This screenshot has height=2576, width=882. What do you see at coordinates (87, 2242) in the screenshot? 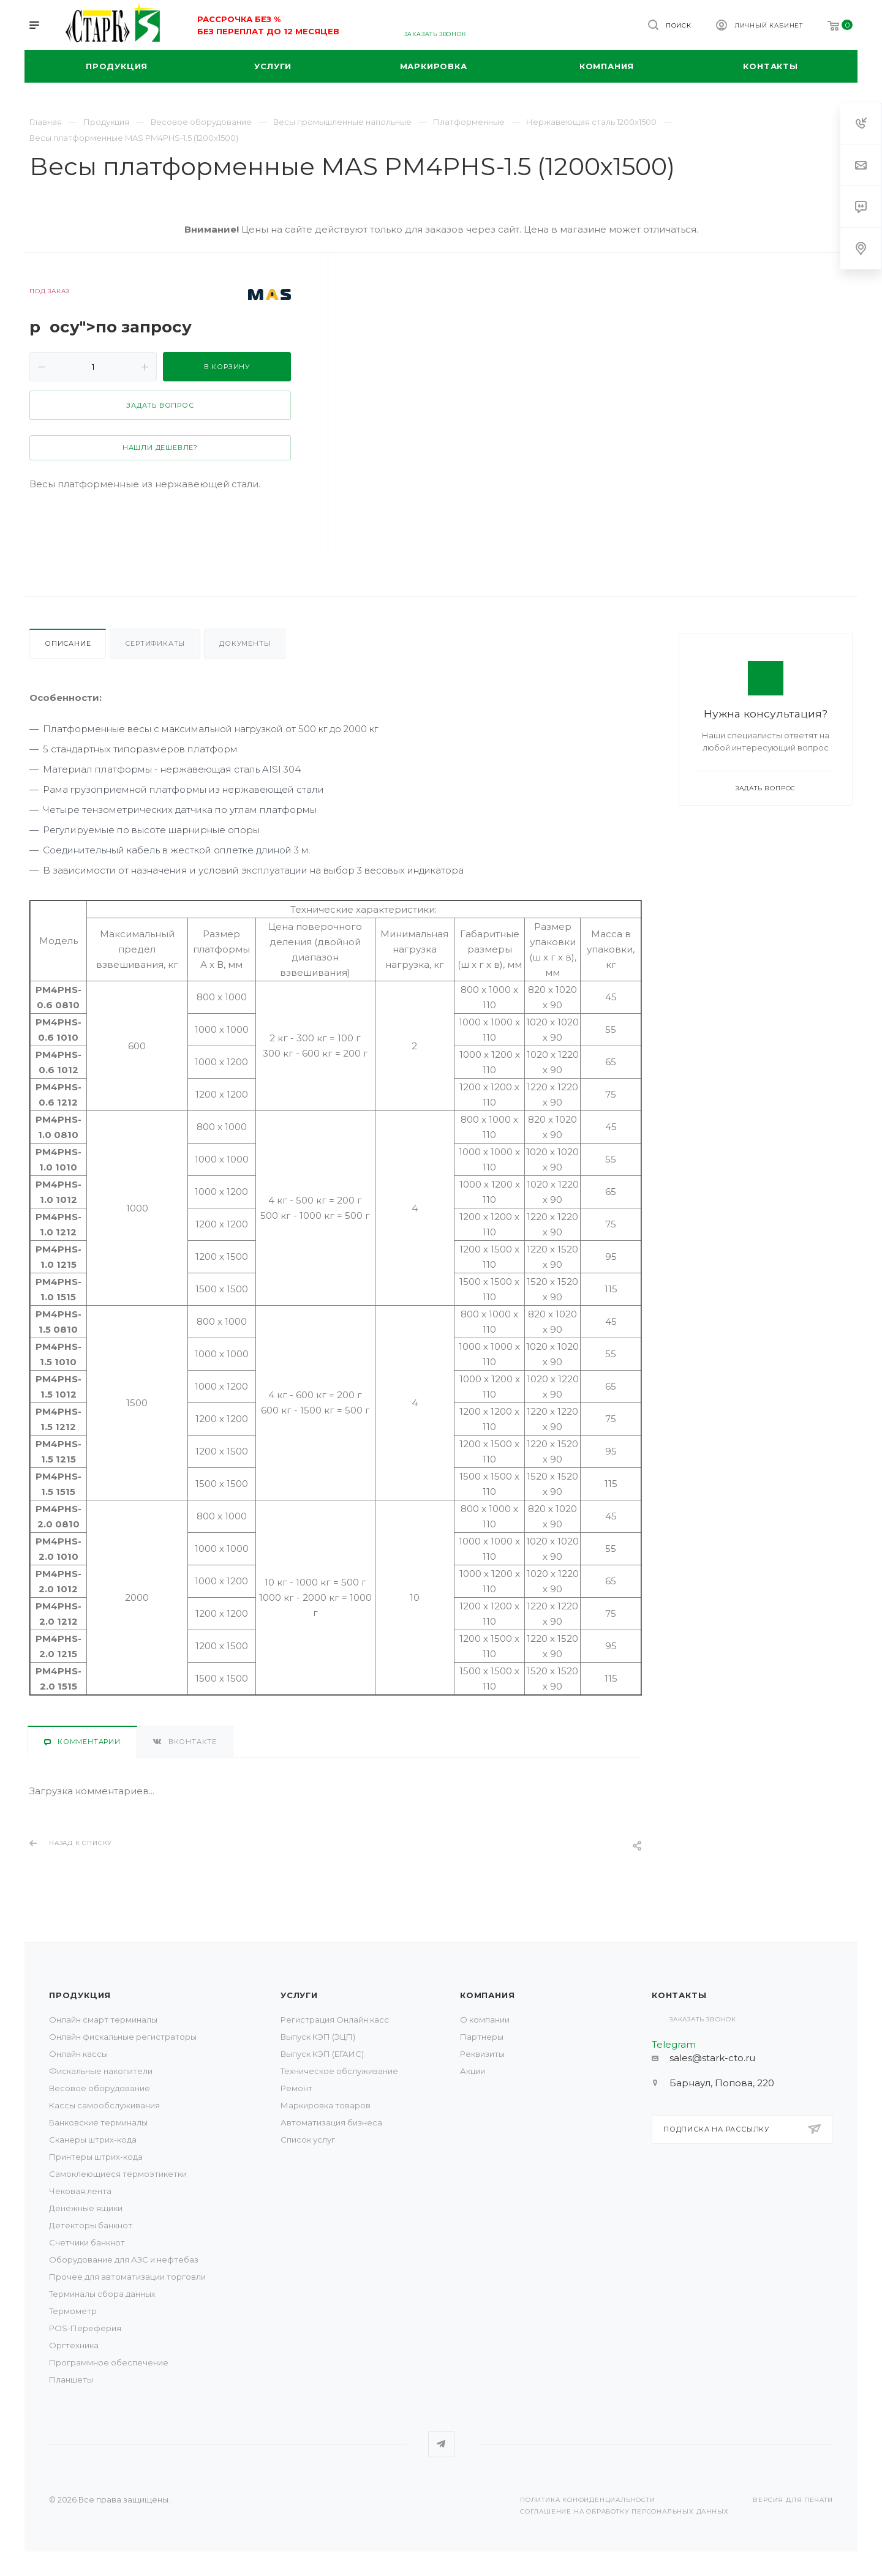
I see `Счетчики банкнот` at bounding box center [87, 2242].